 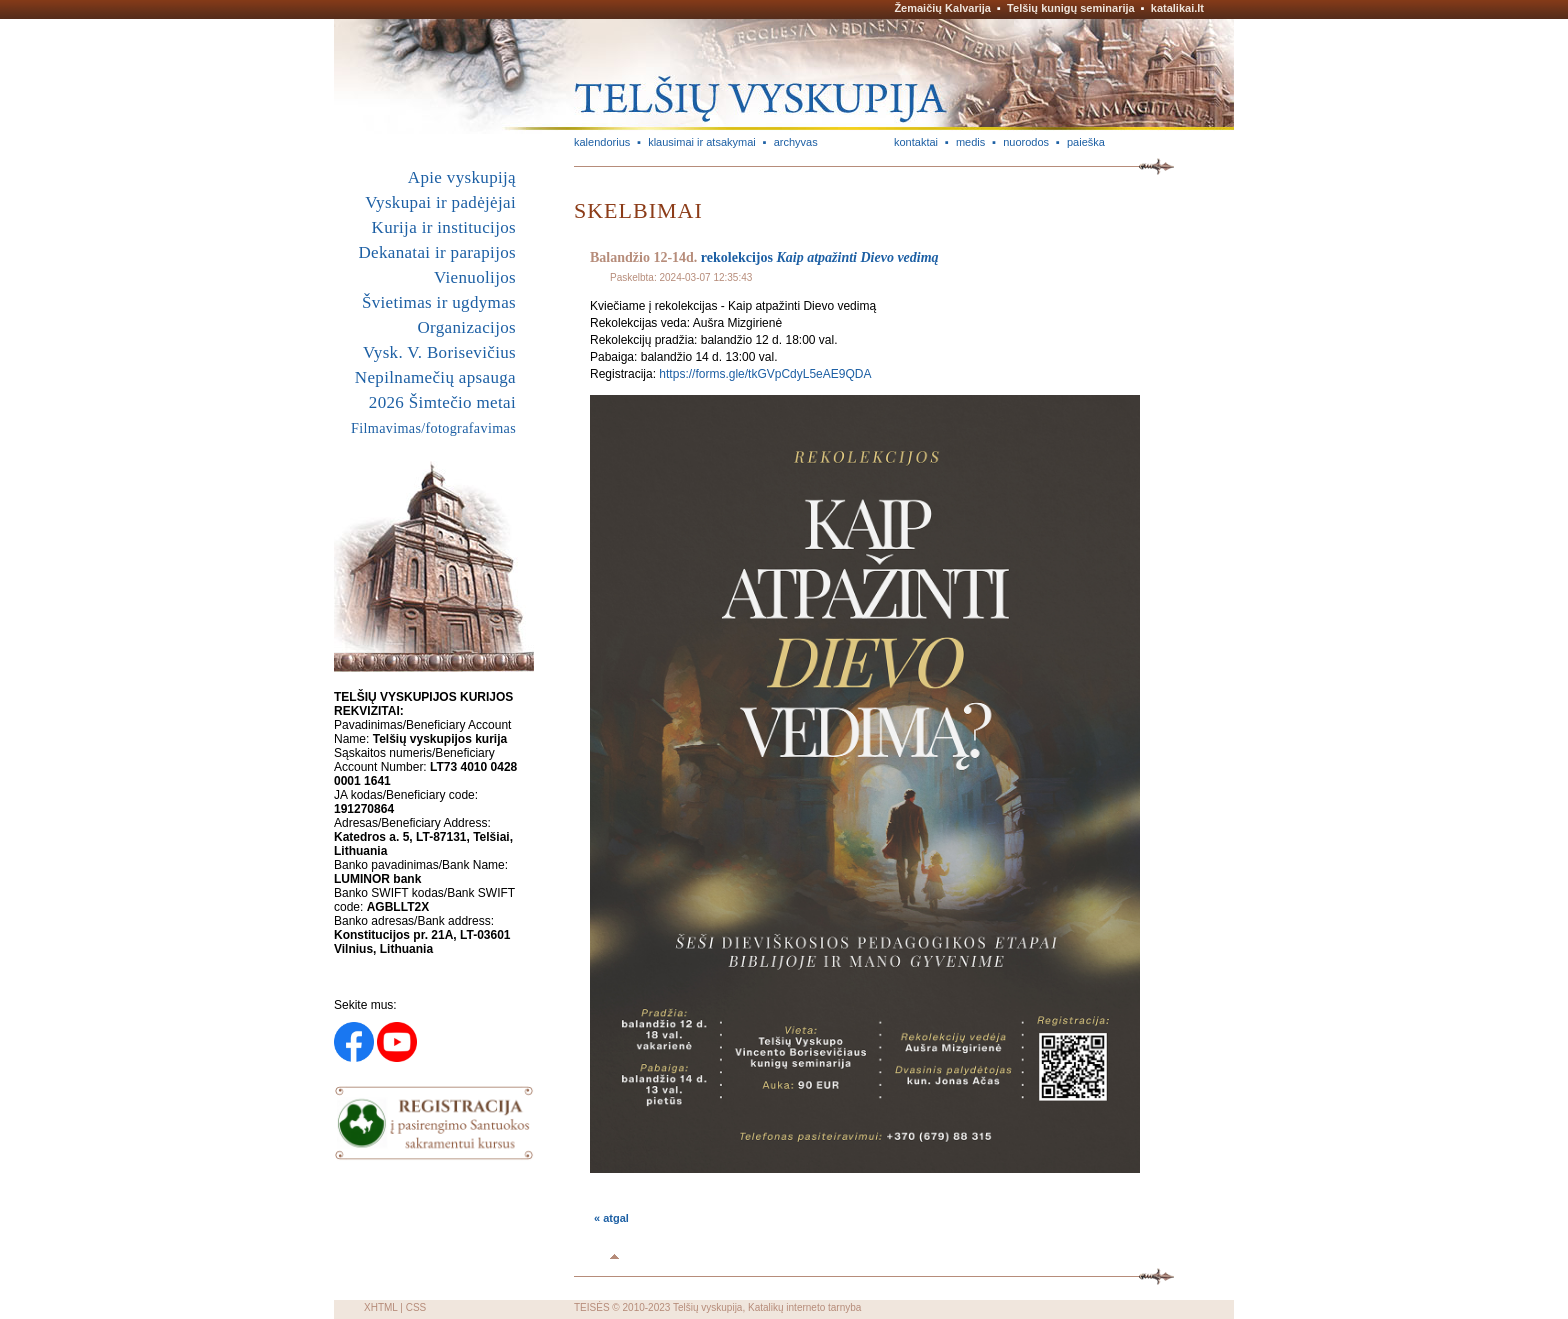 I want to click on Vyskupai ir padėjėjai, so click(x=440, y=202).